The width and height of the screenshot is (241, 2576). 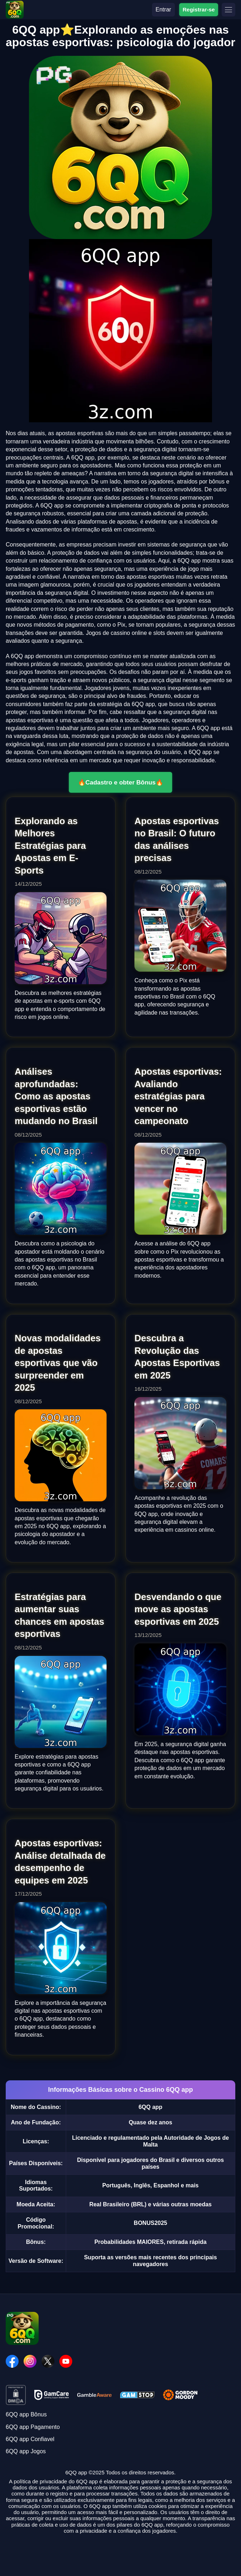 What do you see at coordinates (26, 2451) in the screenshot?
I see `6QQ app Jogos` at bounding box center [26, 2451].